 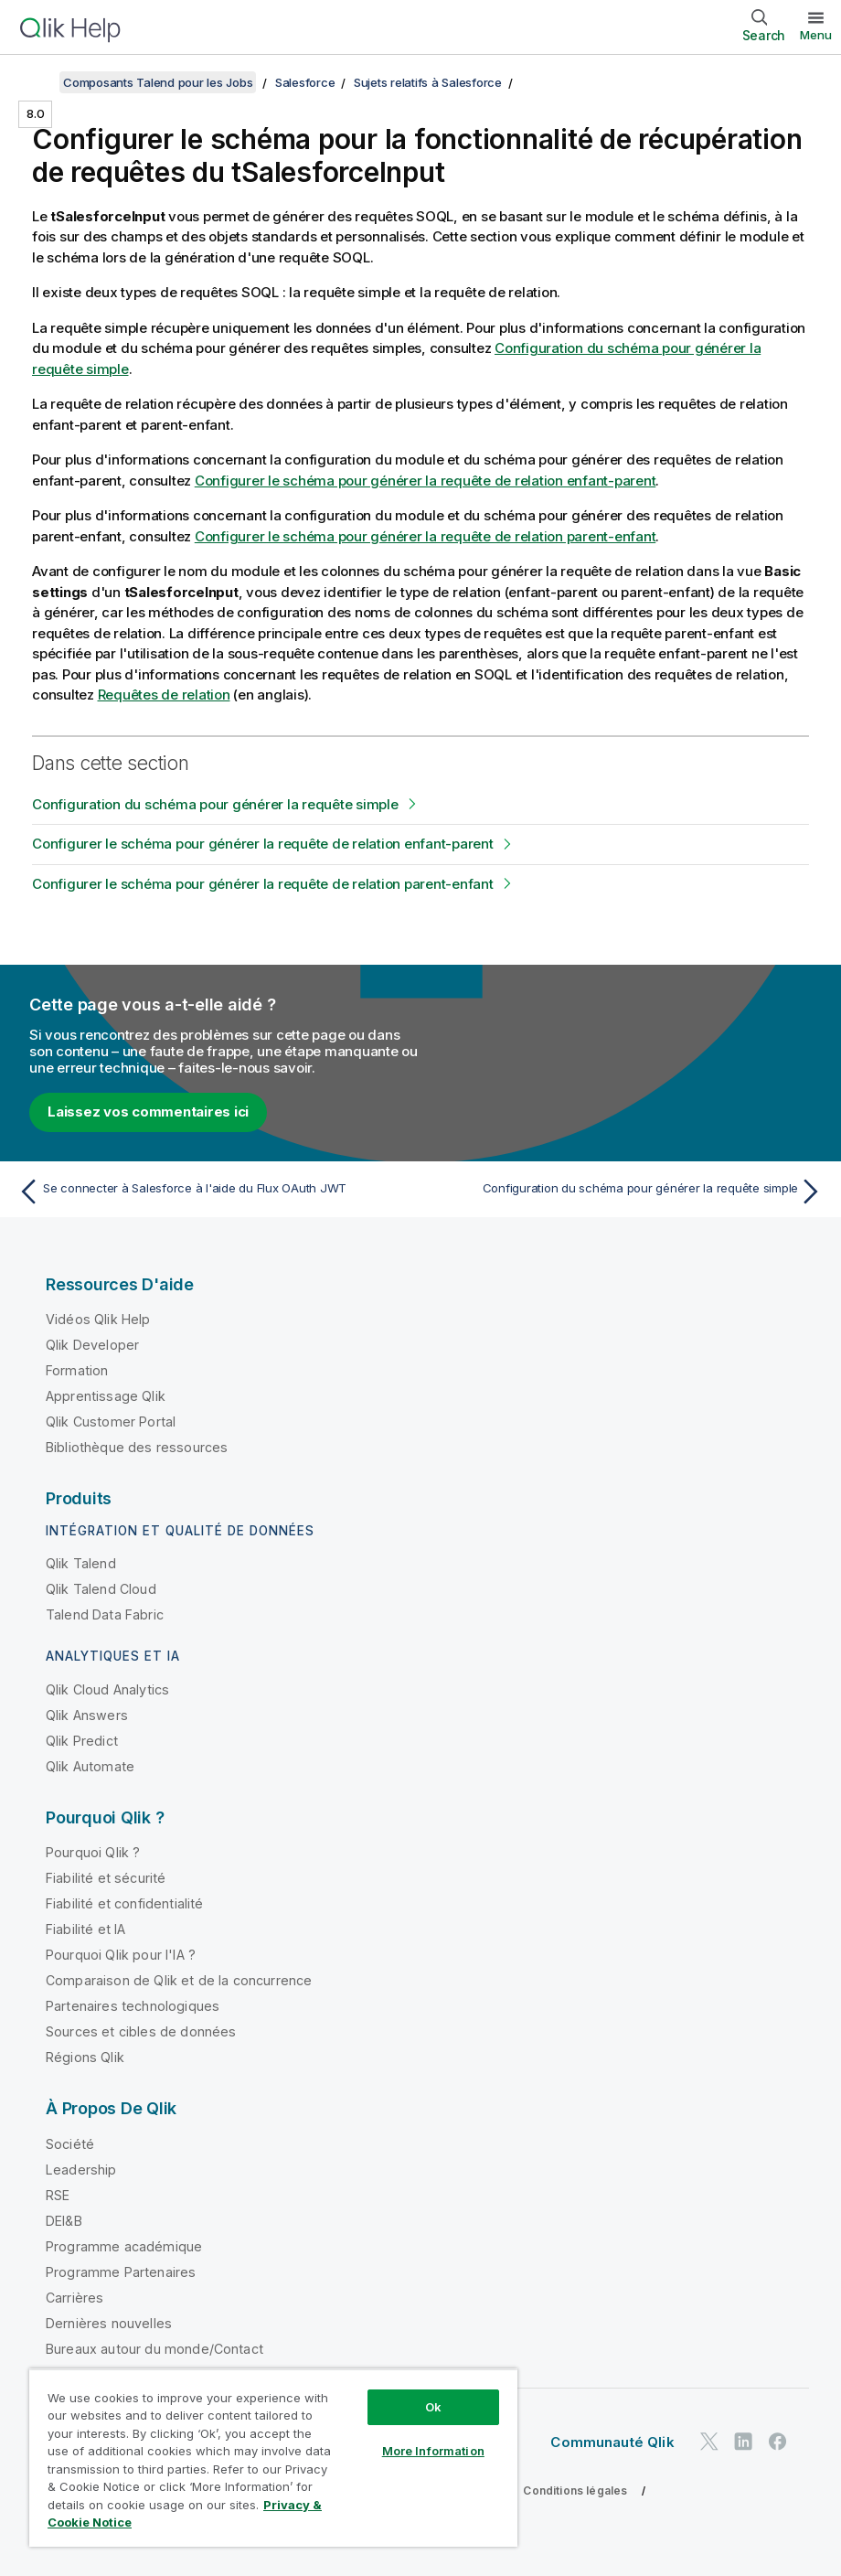 I want to click on Pourquoi Qlik pour l'IA ?, so click(x=121, y=1954).